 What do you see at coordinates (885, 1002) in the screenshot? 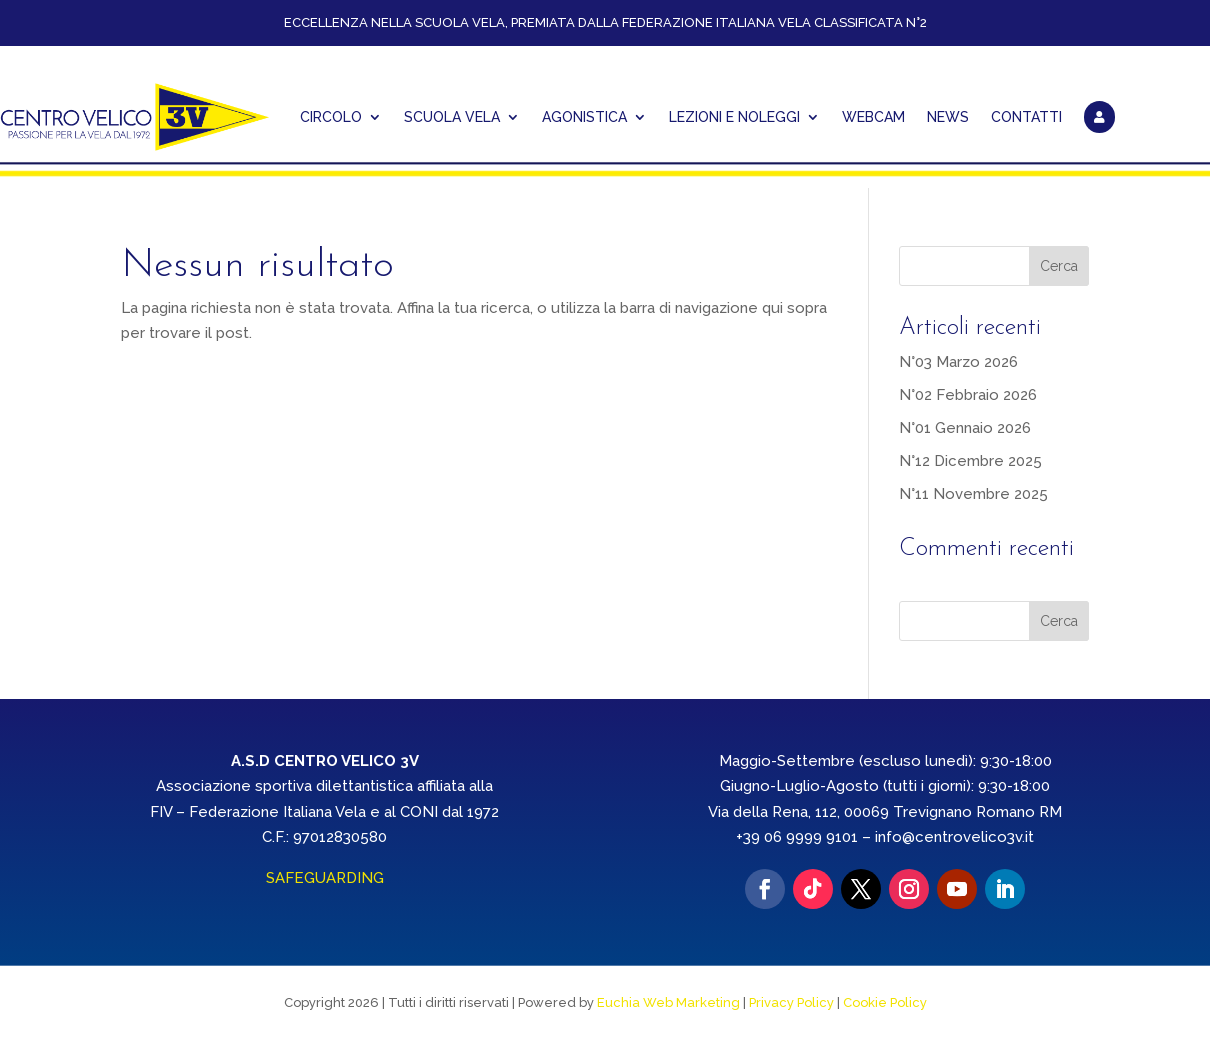
I see `Cookie Policy` at bounding box center [885, 1002].